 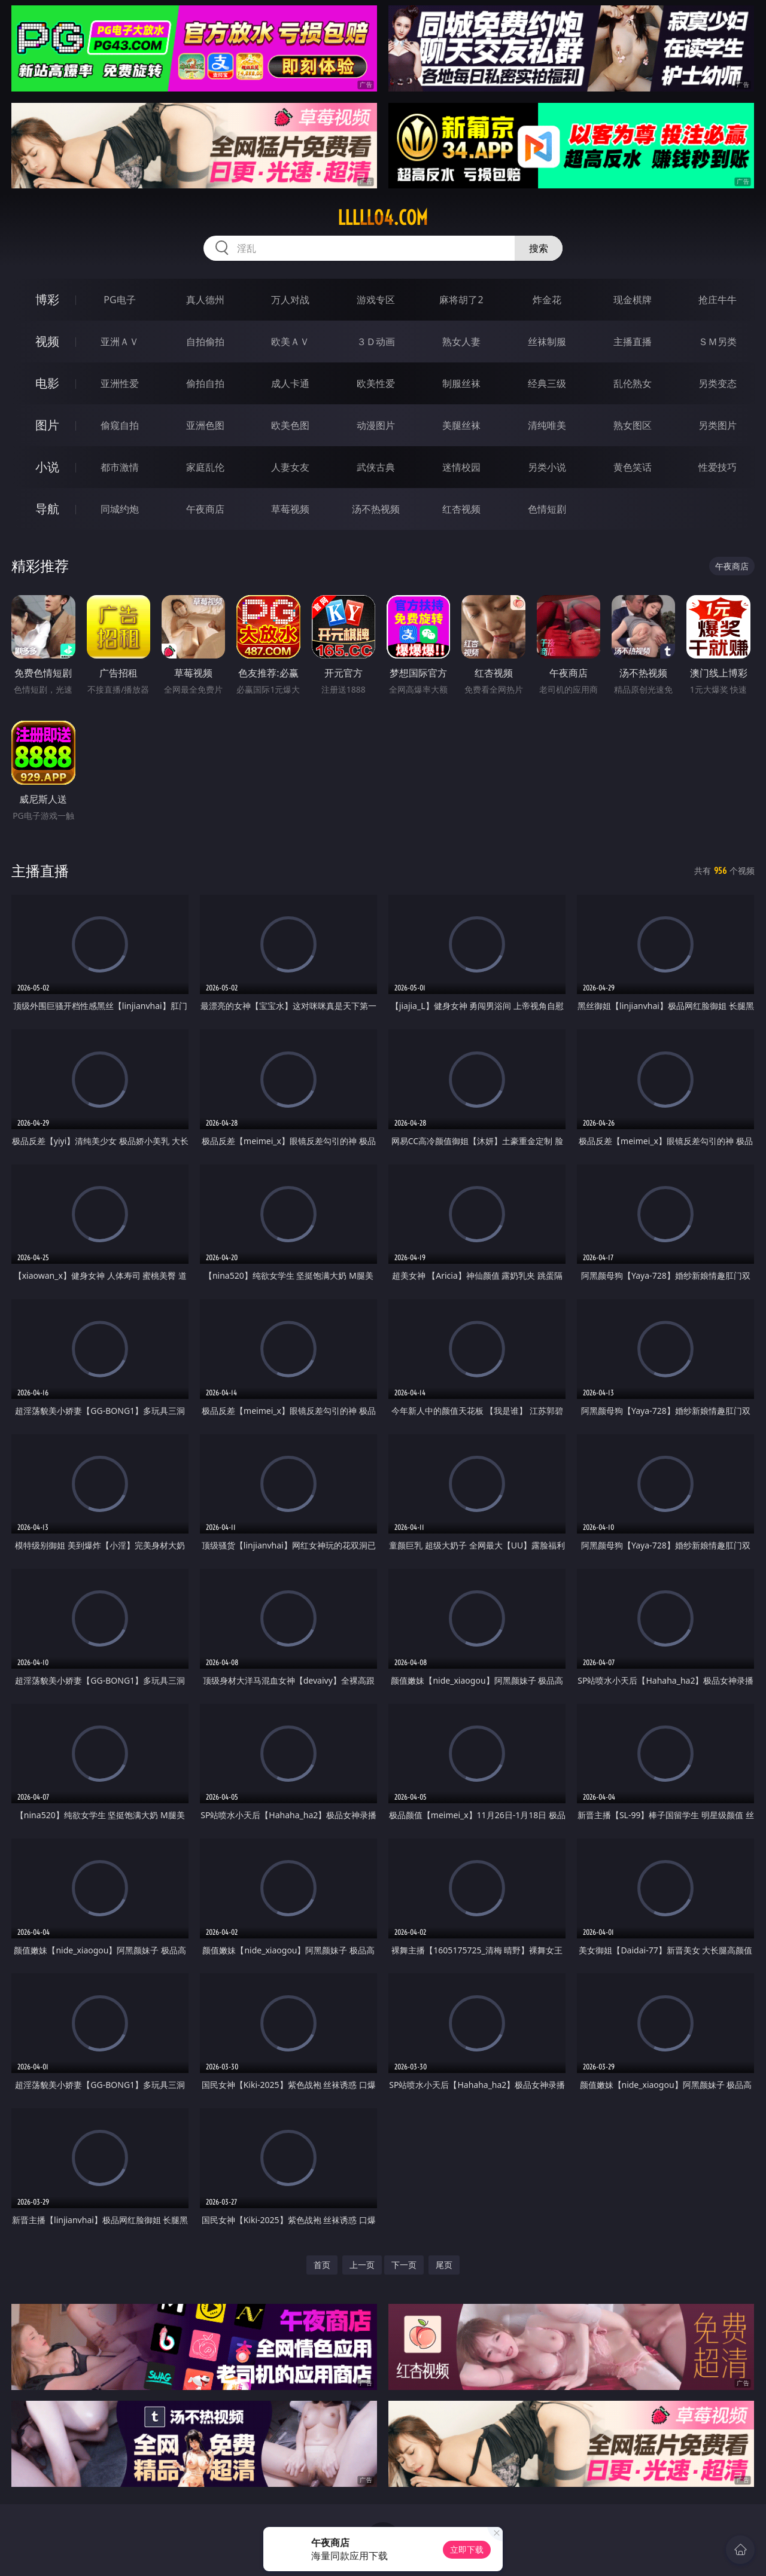 I want to click on 亚洲性爱, so click(x=120, y=383).